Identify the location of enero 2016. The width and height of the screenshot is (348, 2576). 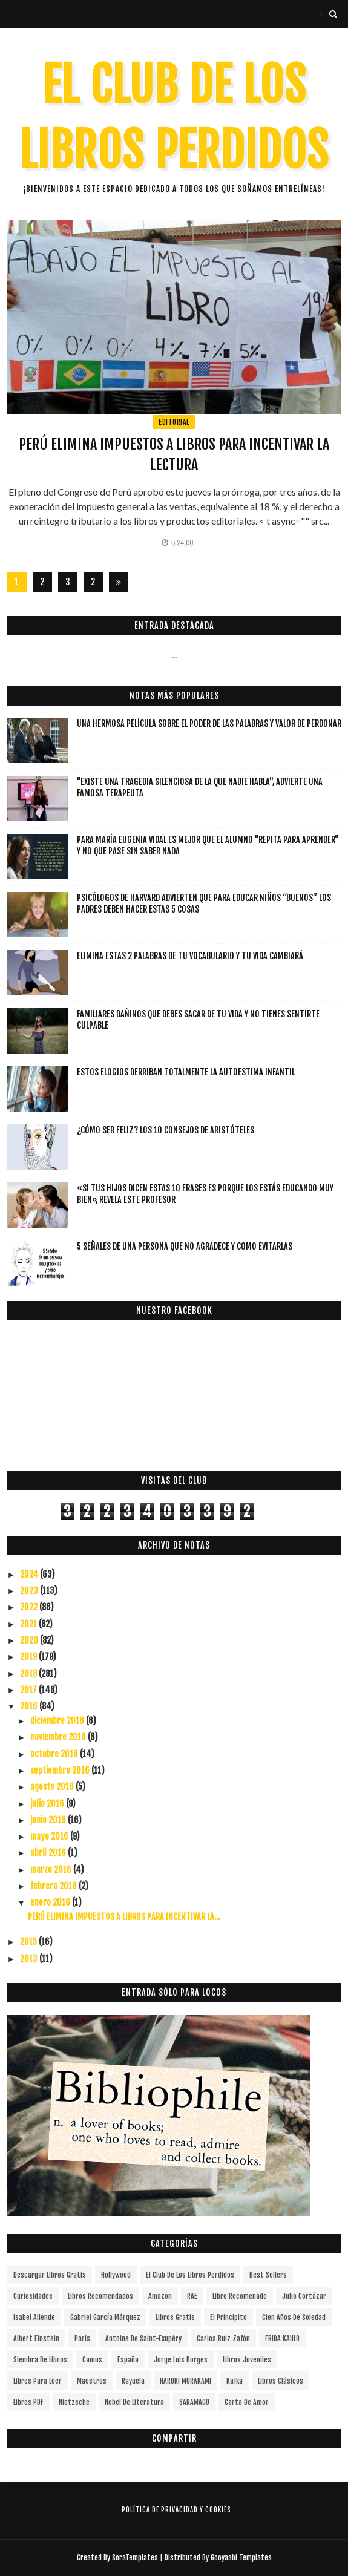
(51, 1902).